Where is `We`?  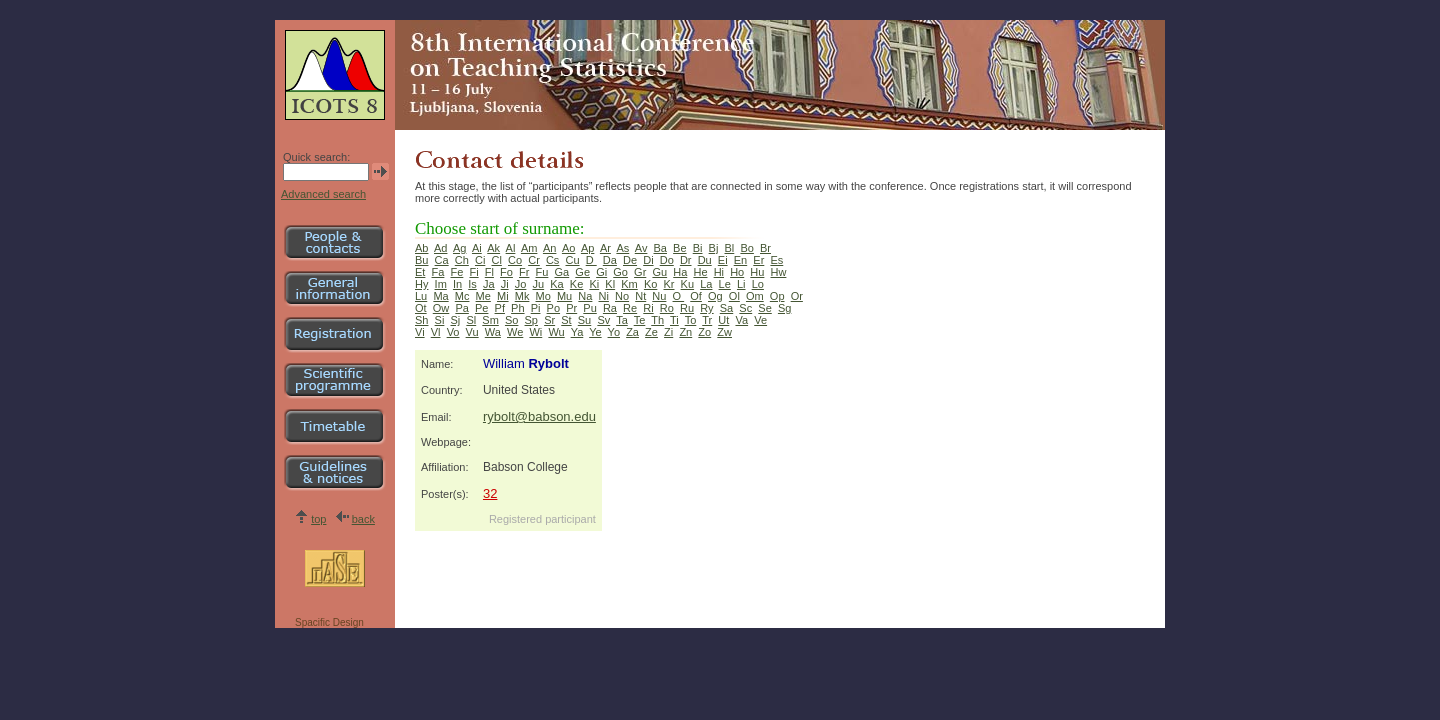
We is located at coordinates (515, 332).